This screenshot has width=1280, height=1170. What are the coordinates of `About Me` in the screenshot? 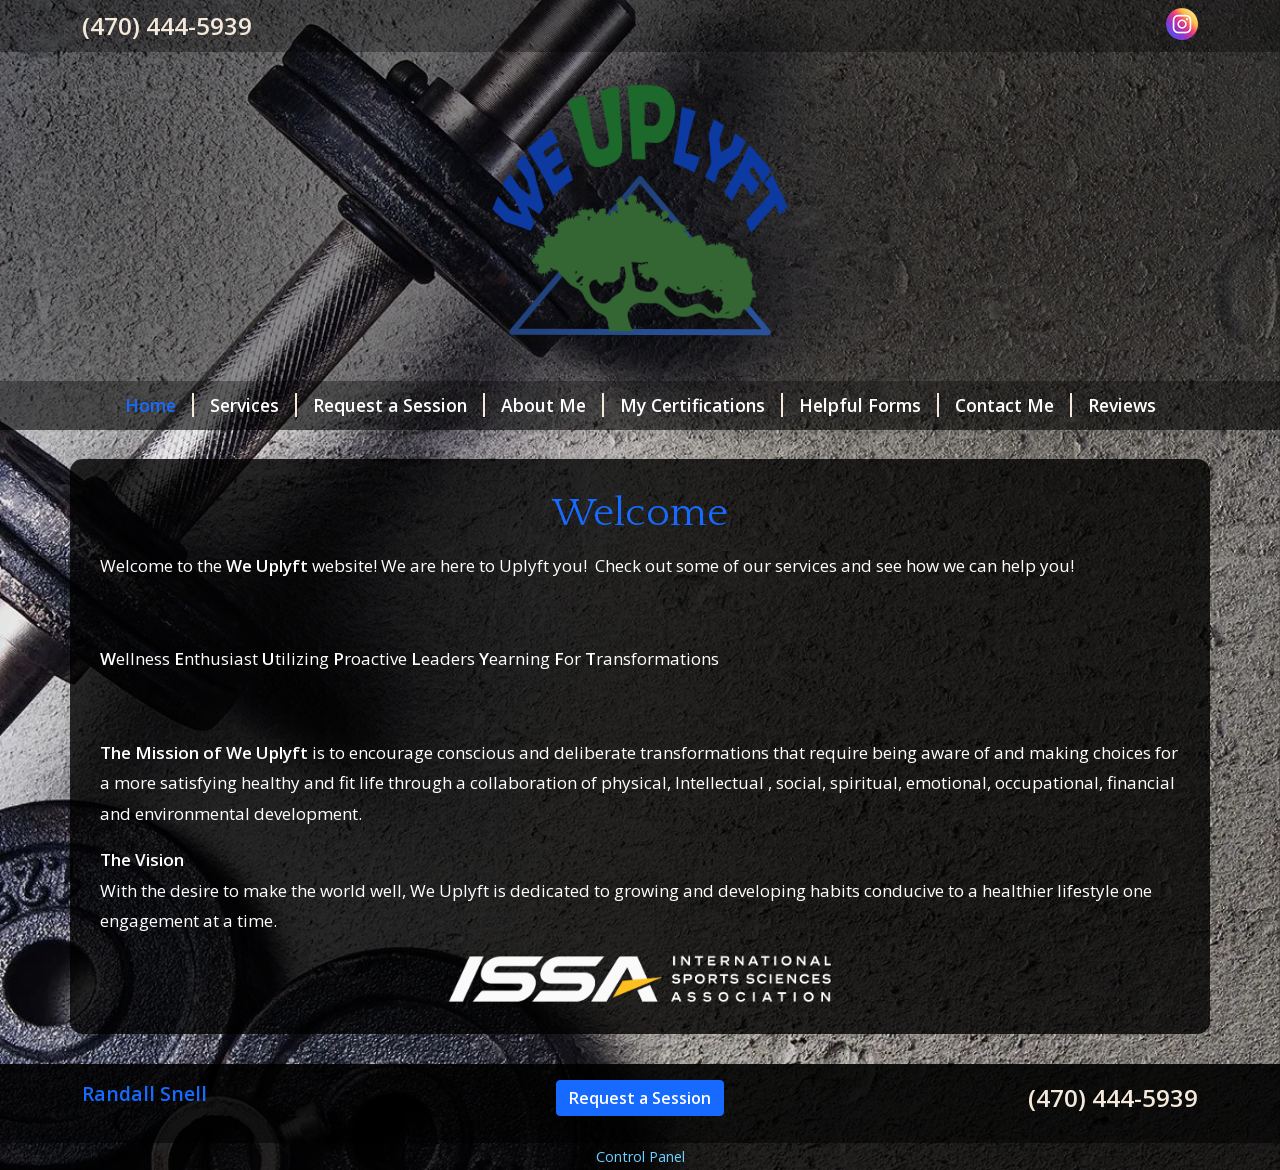 It's located at (552, 405).